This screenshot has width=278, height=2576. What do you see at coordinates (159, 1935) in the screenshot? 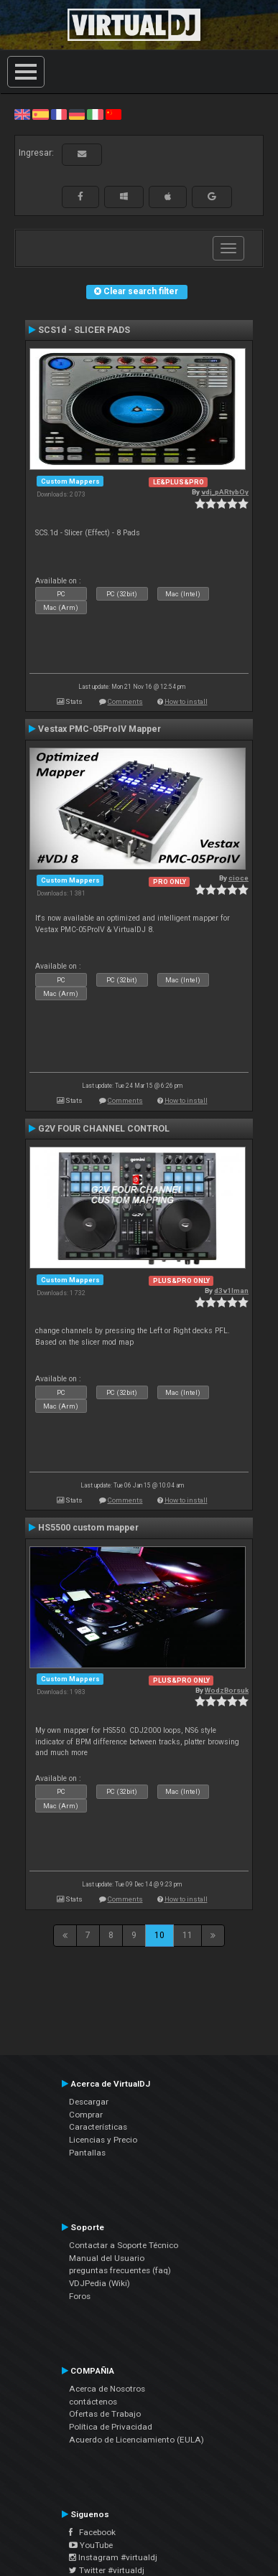
I see `10` at bounding box center [159, 1935].